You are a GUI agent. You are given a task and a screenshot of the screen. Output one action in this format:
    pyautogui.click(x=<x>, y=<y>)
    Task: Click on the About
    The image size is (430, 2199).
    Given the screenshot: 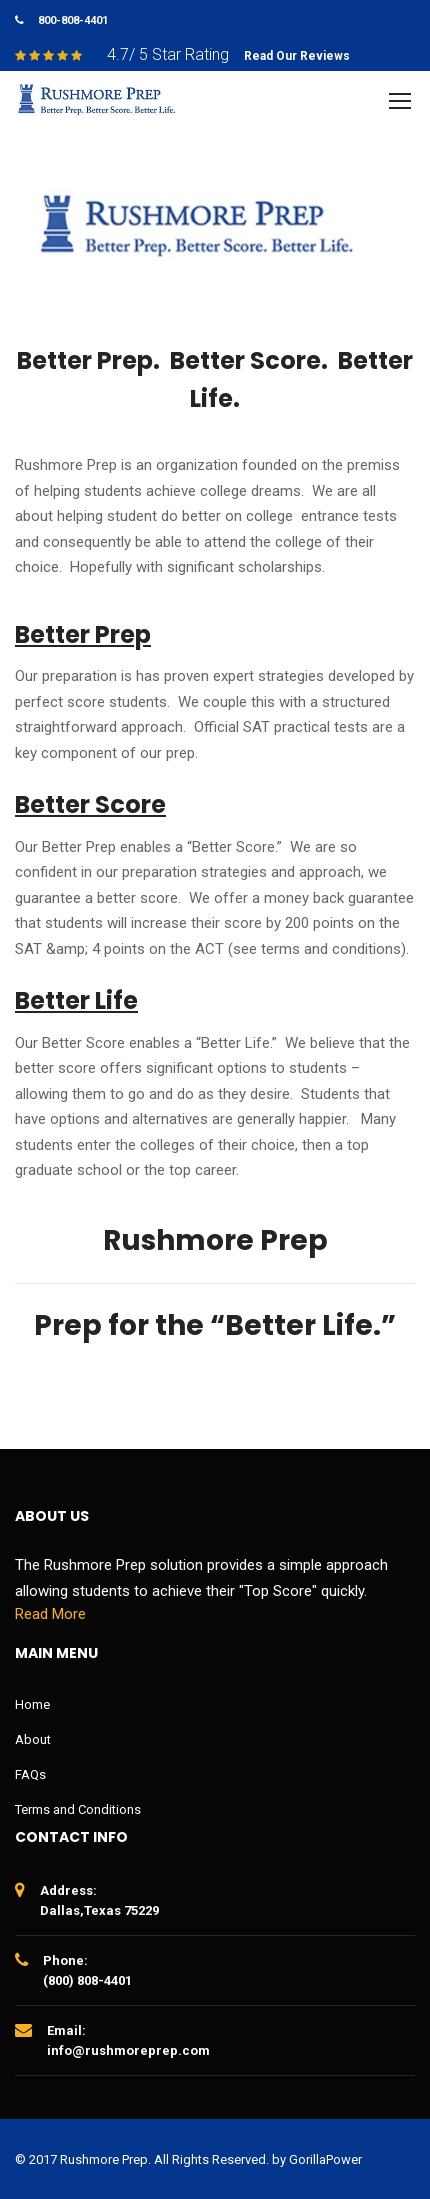 What is the action you would take?
    pyautogui.click(x=33, y=1739)
    